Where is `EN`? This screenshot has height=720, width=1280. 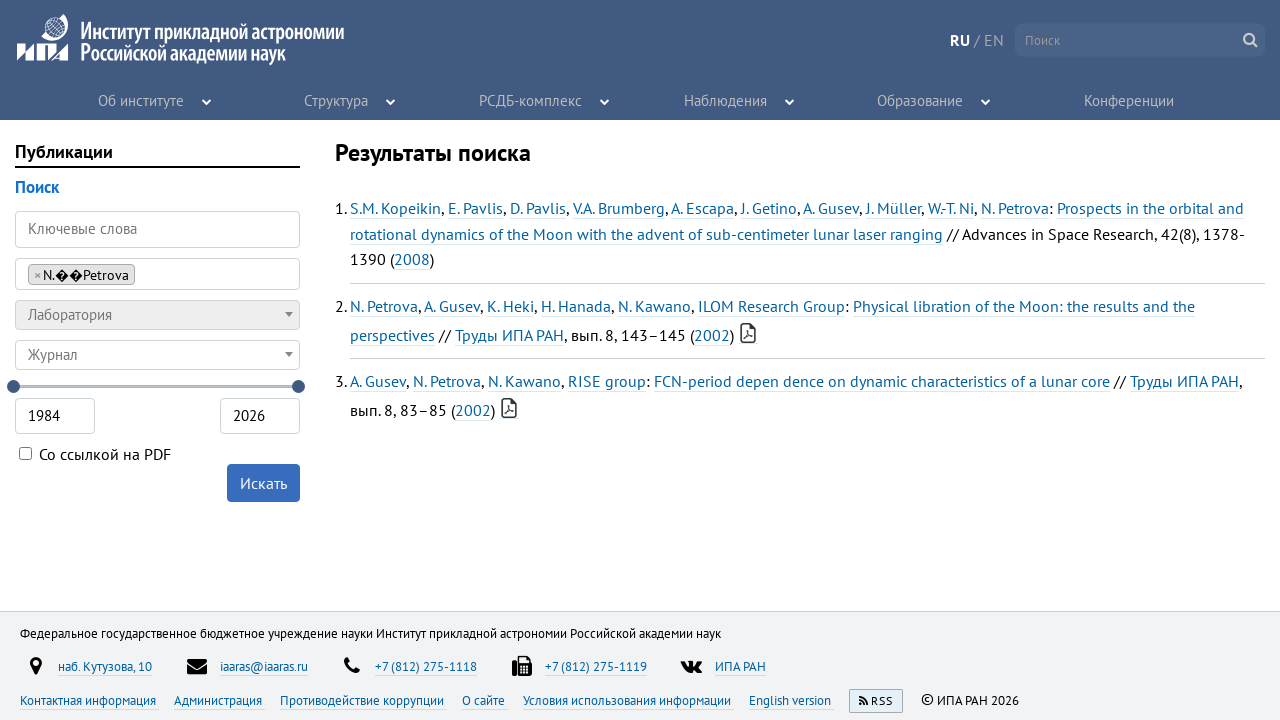 EN is located at coordinates (994, 40).